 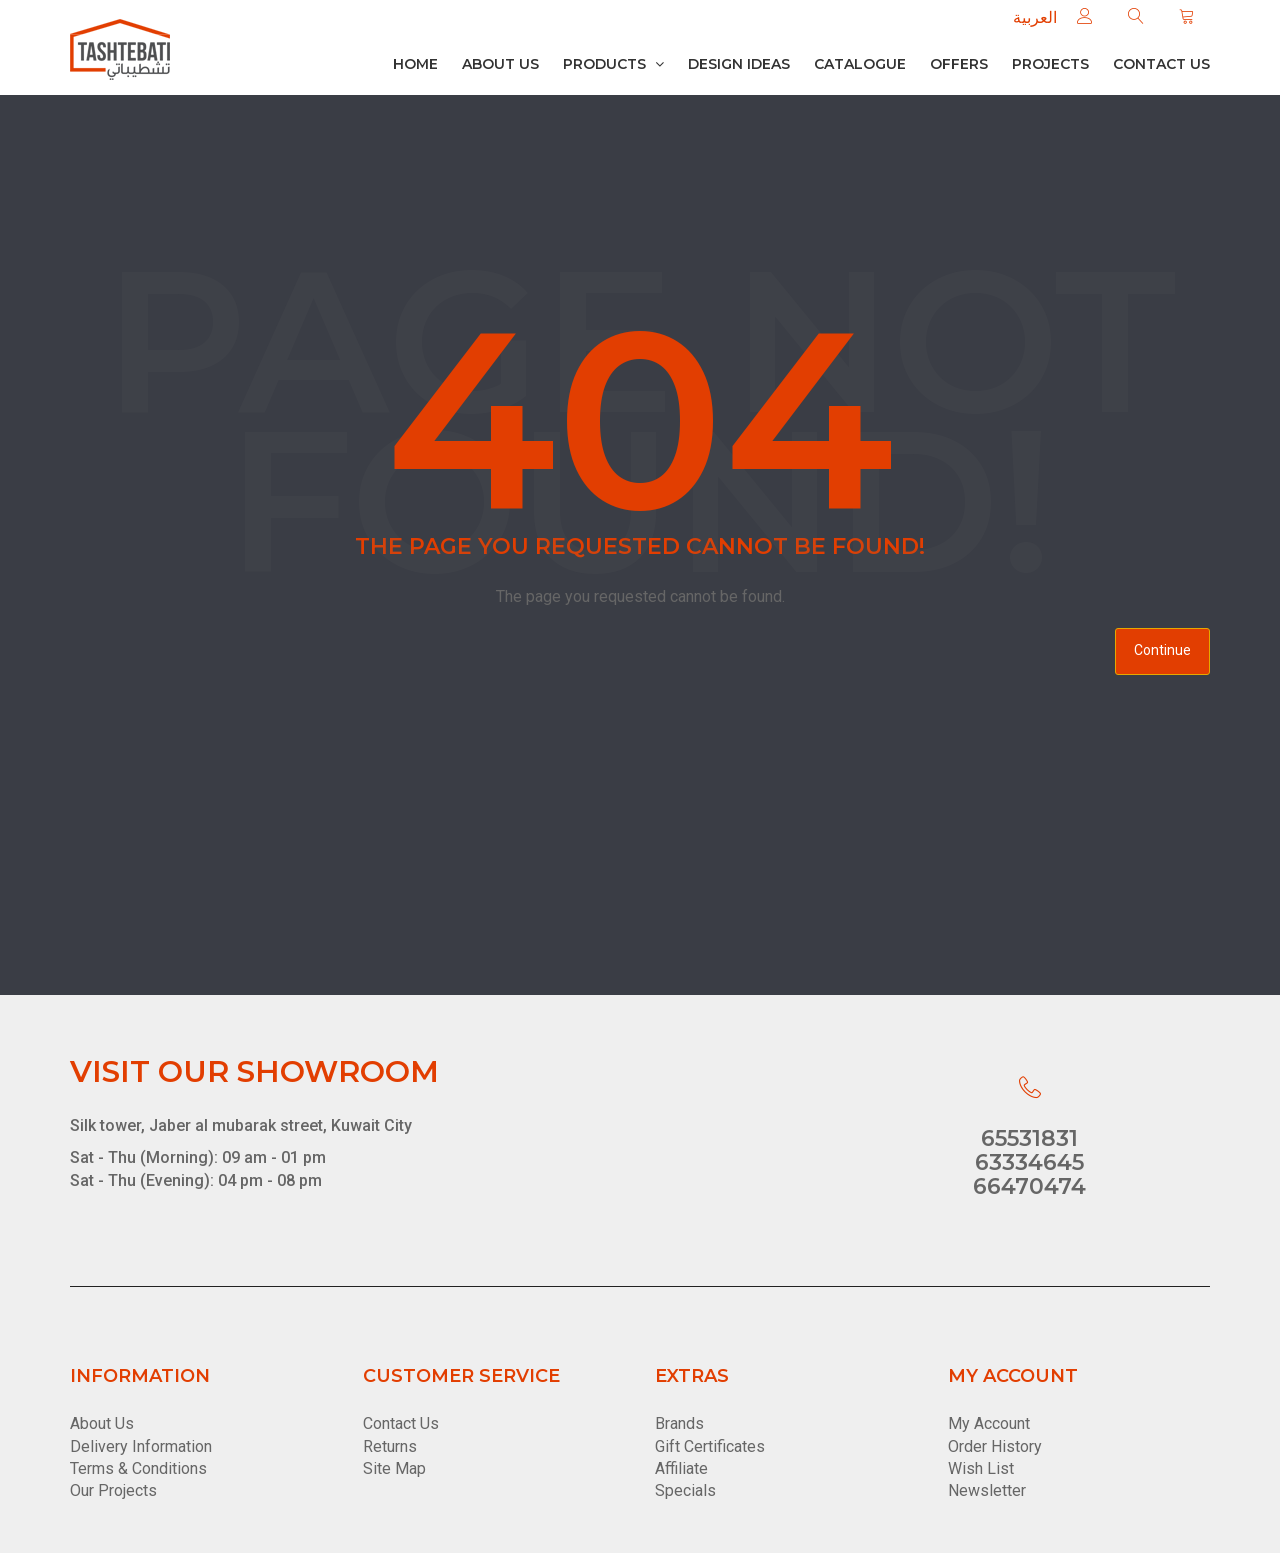 I want to click on About Us, so click(x=500, y=64).